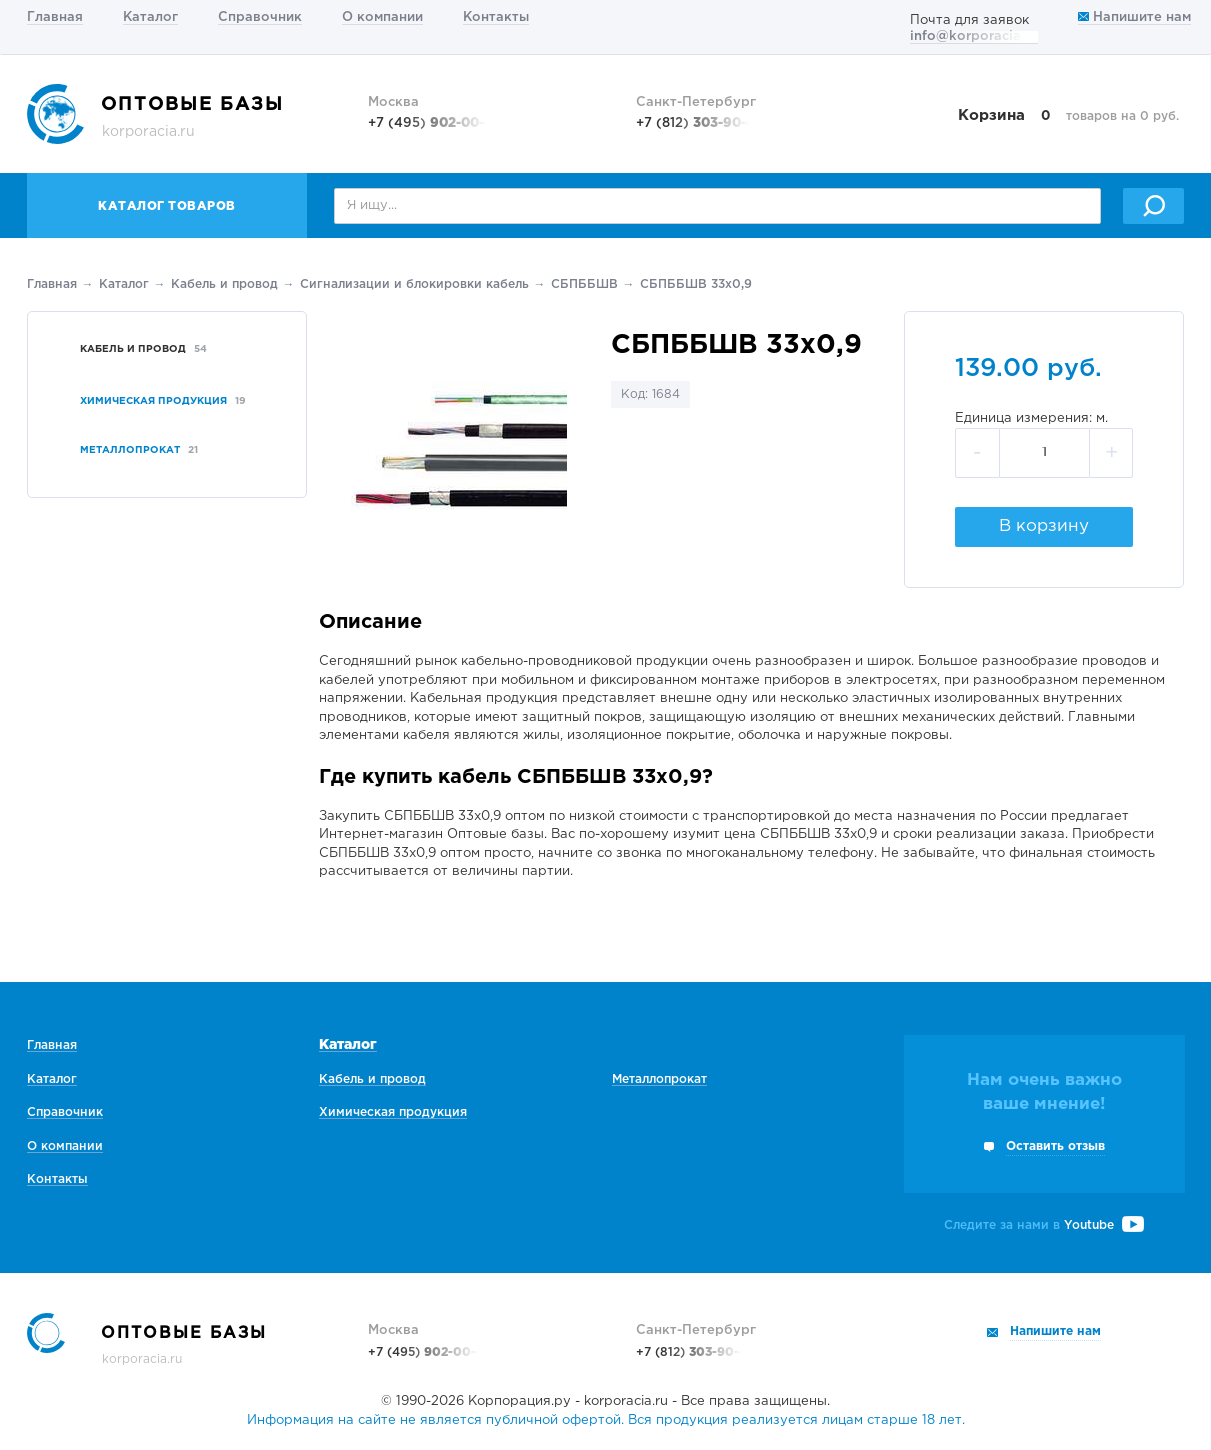  Describe the element at coordinates (393, 1112) in the screenshot. I see `Химическая продукция` at that location.